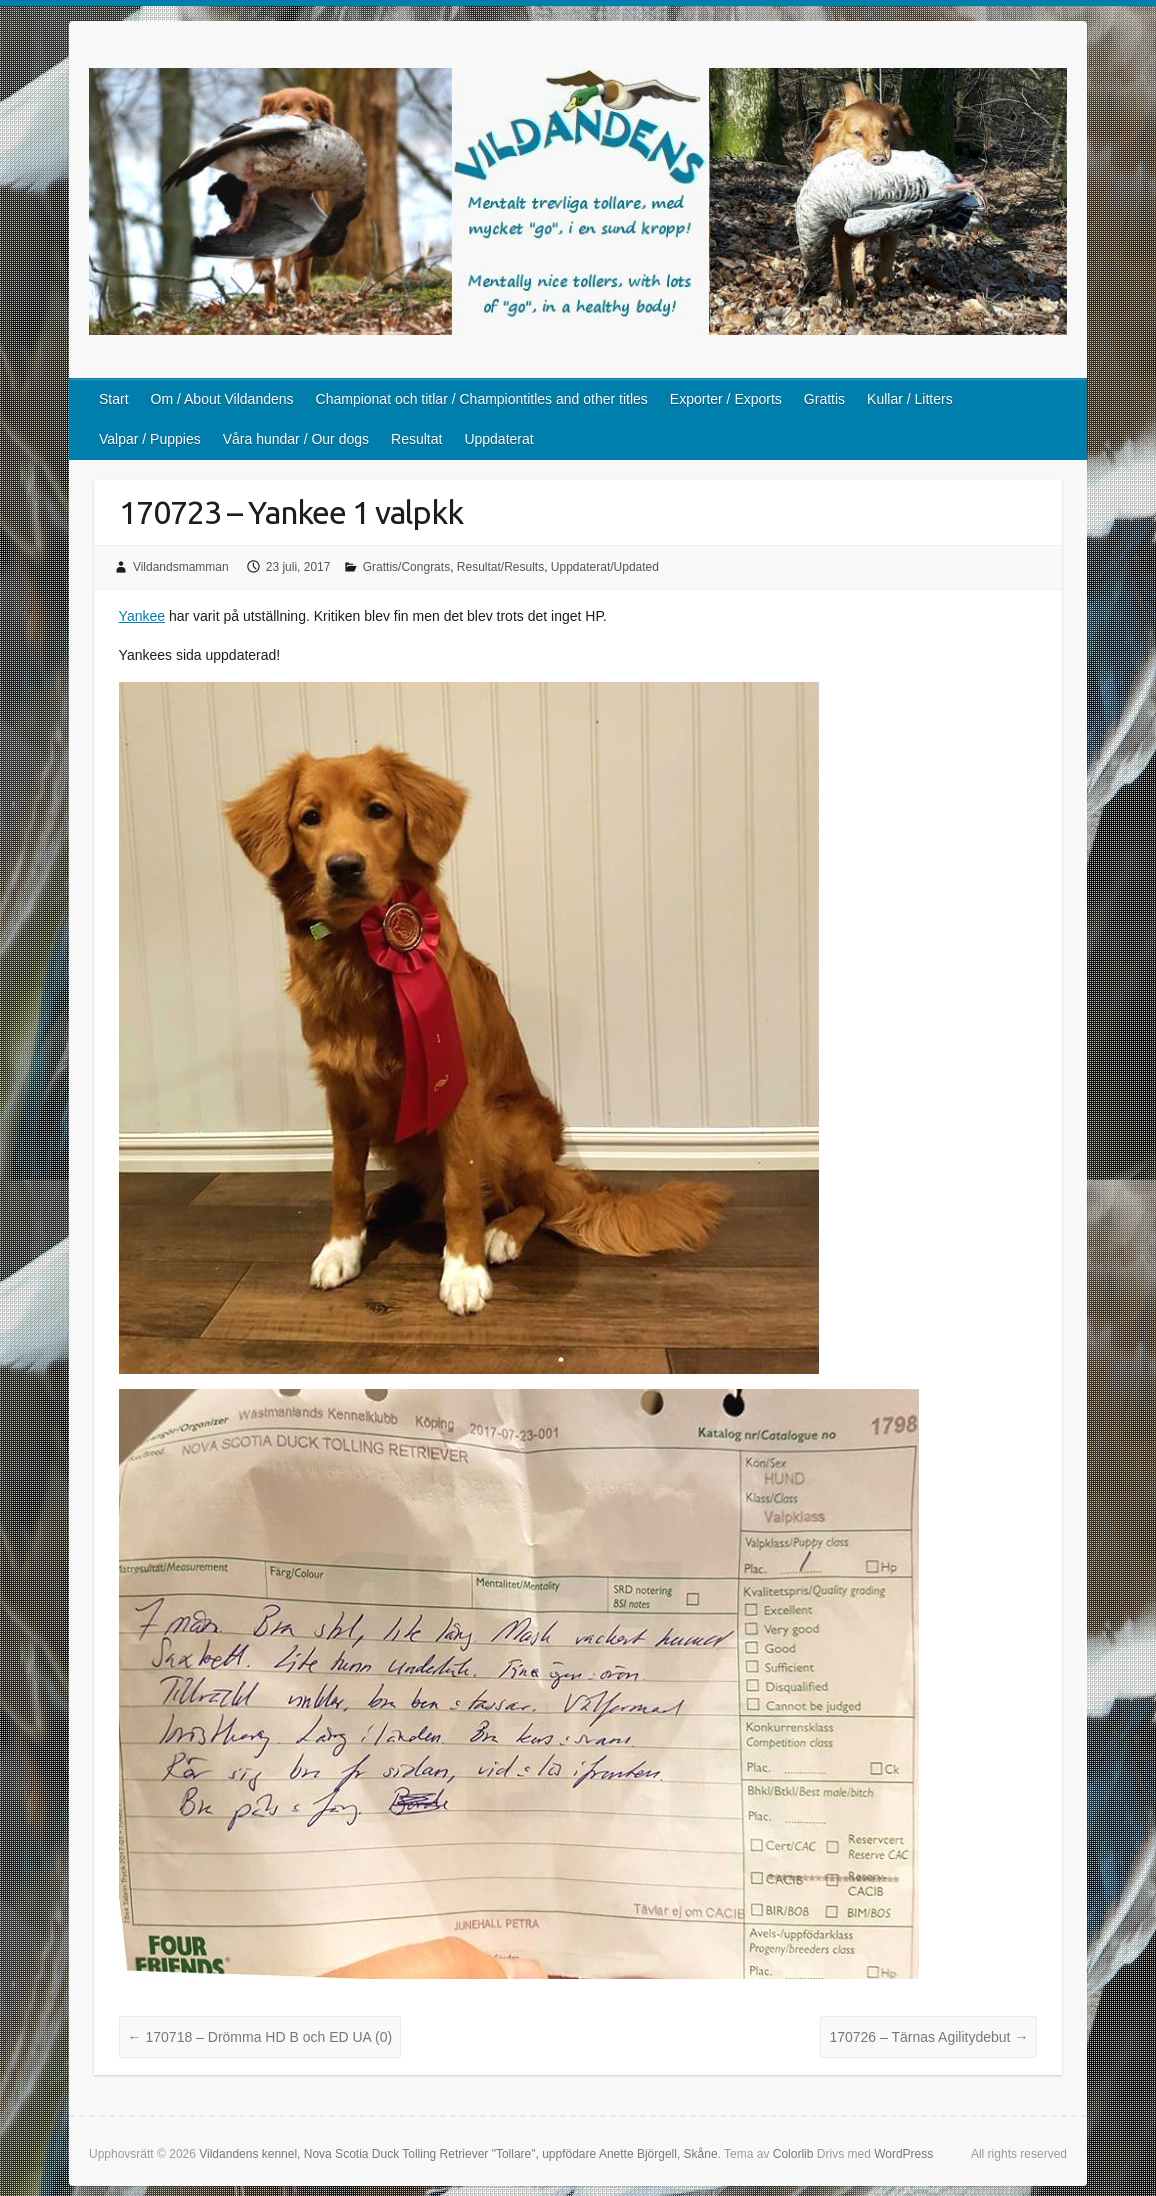 This screenshot has height=2196, width=1156. What do you see at coordinates (824, 399) in the screenshot?
I see `Grattis` at bounding box center [824, 399].